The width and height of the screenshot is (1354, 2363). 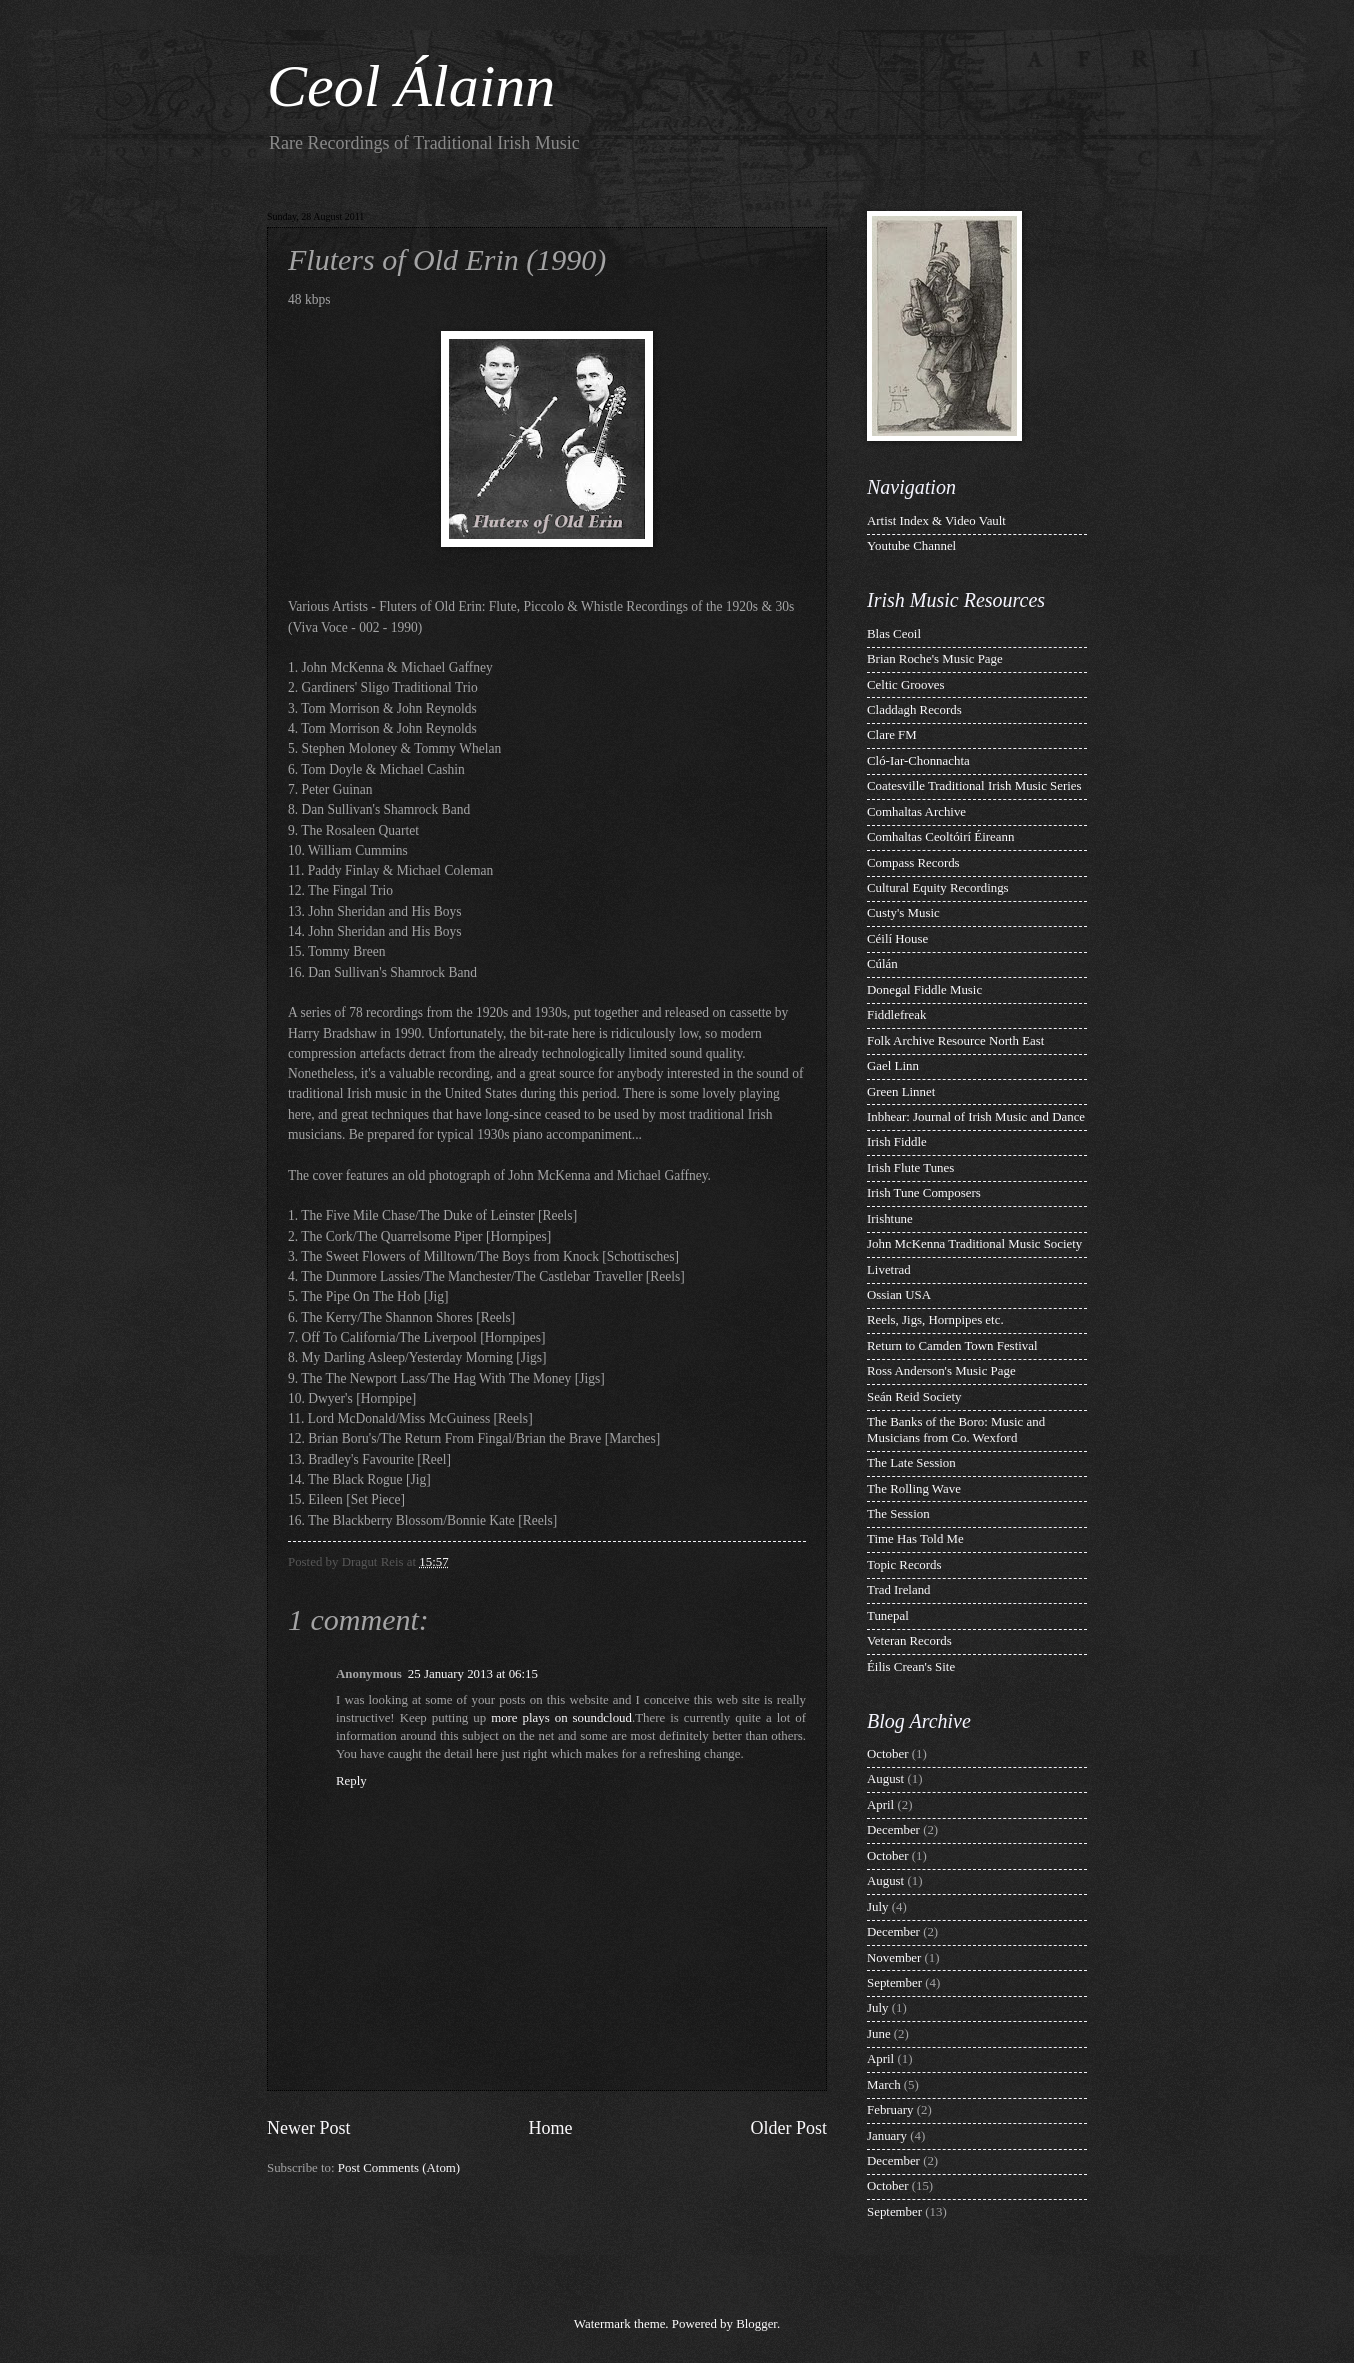 What do you see at coordinates (956, 1429) in the screenshot?
I see `The Banks of the Boro: Music and Musicians from Co. Wexford` at bounding box center [956, 1429].